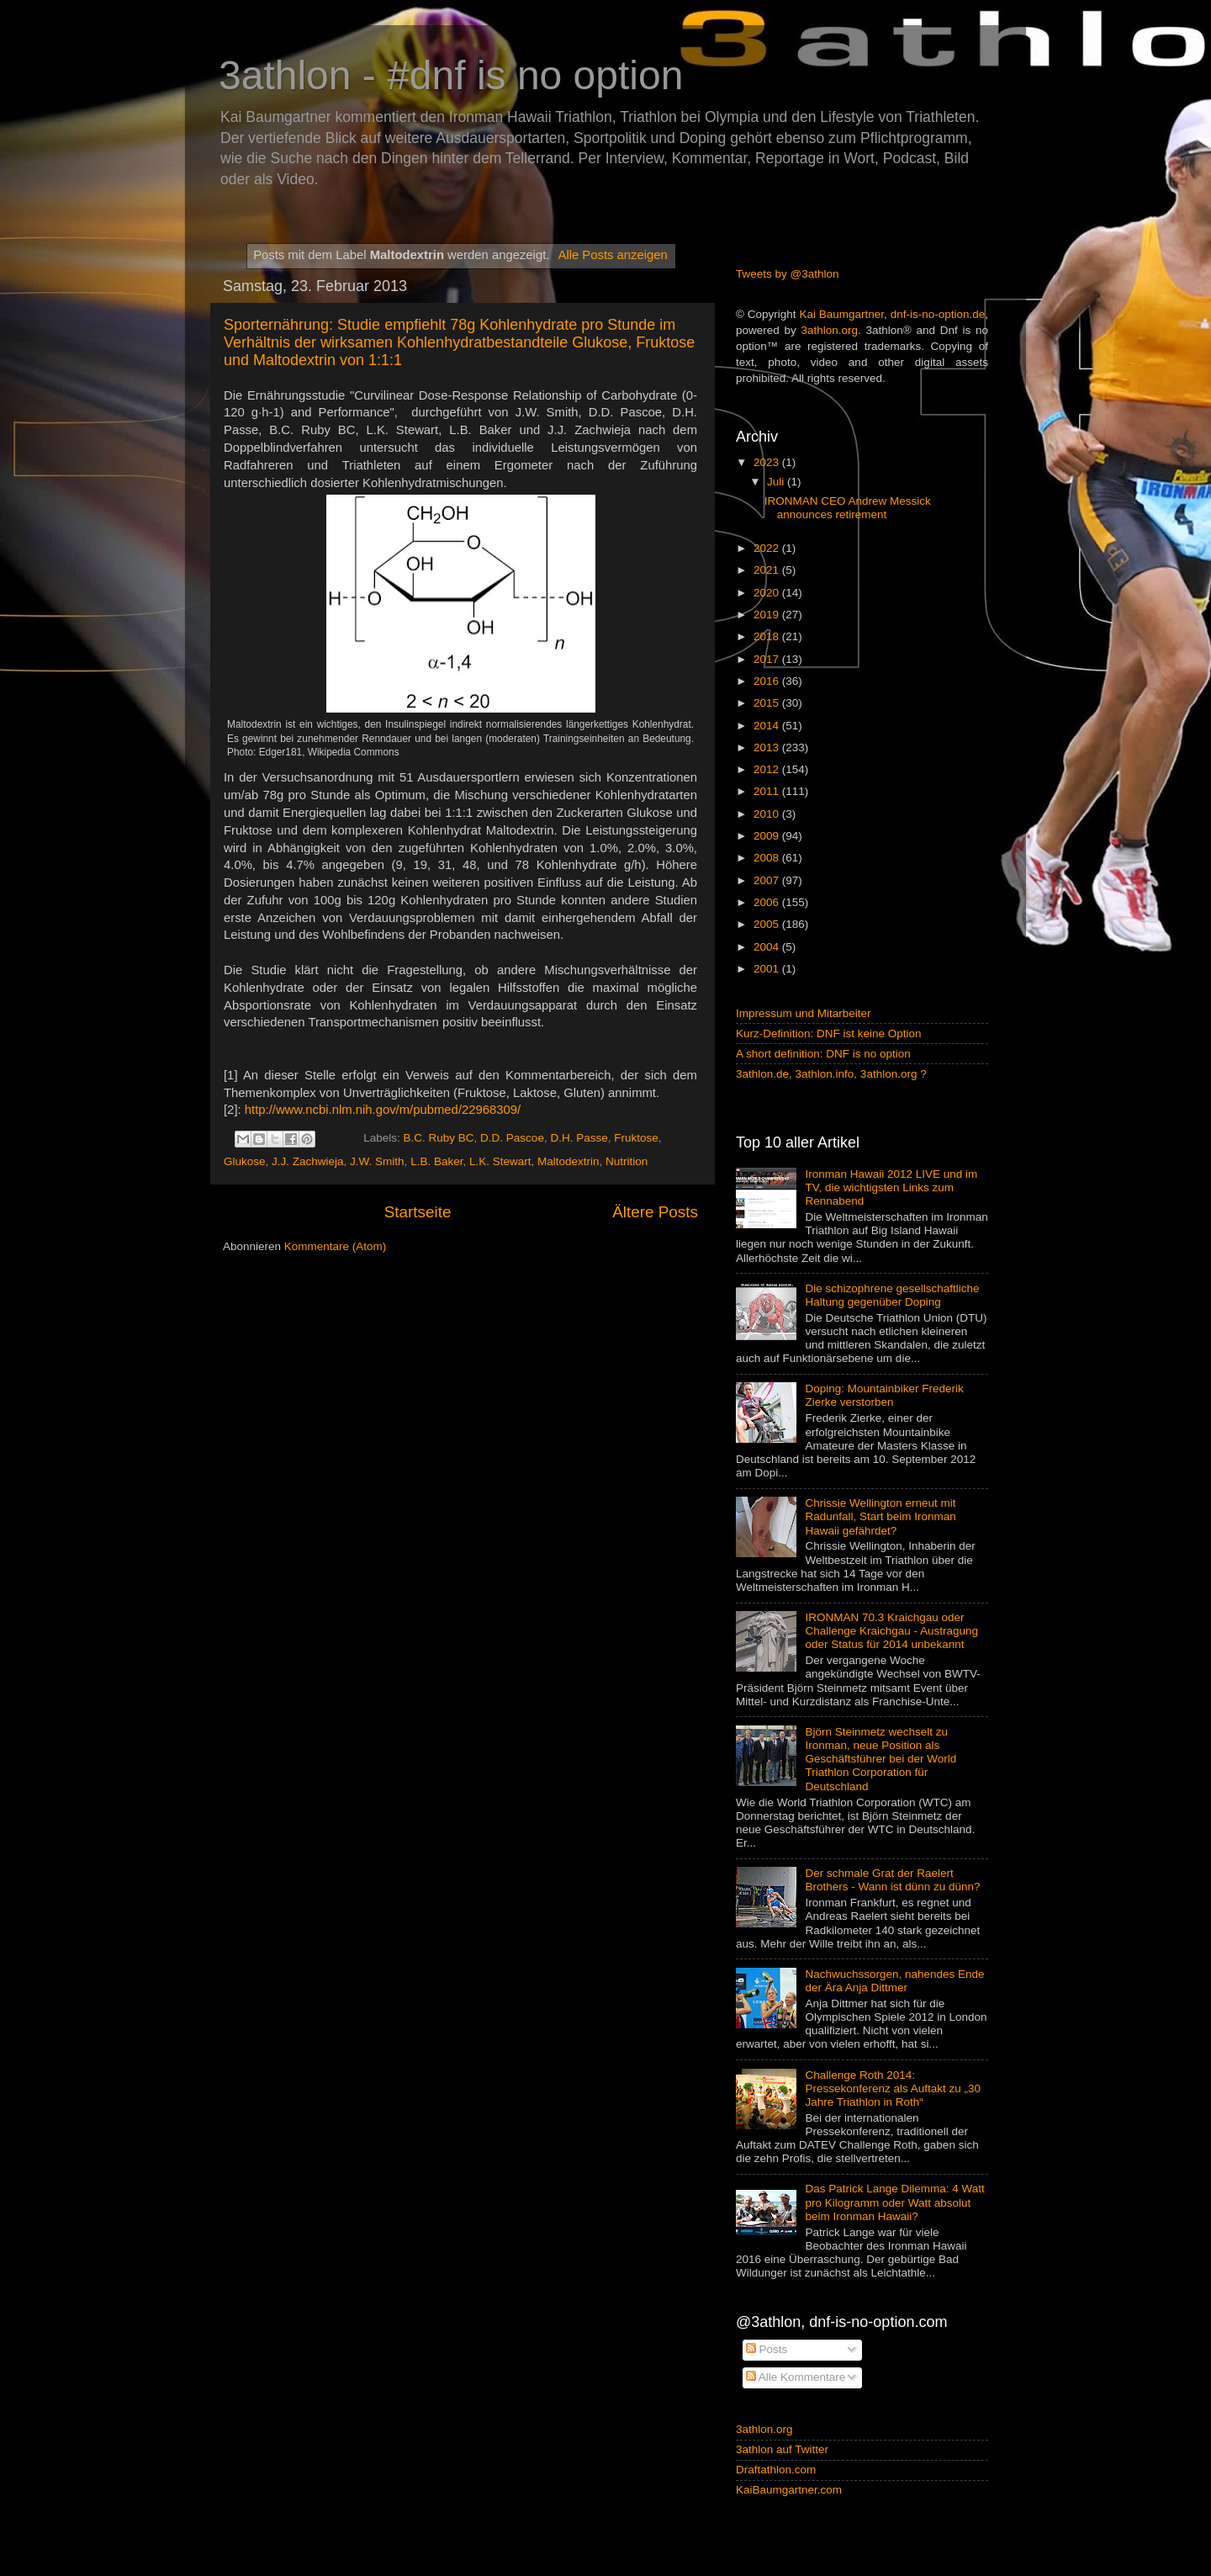  Describe the element at coordinates (768, 857) in the screenshot. I see `2008` at that location.